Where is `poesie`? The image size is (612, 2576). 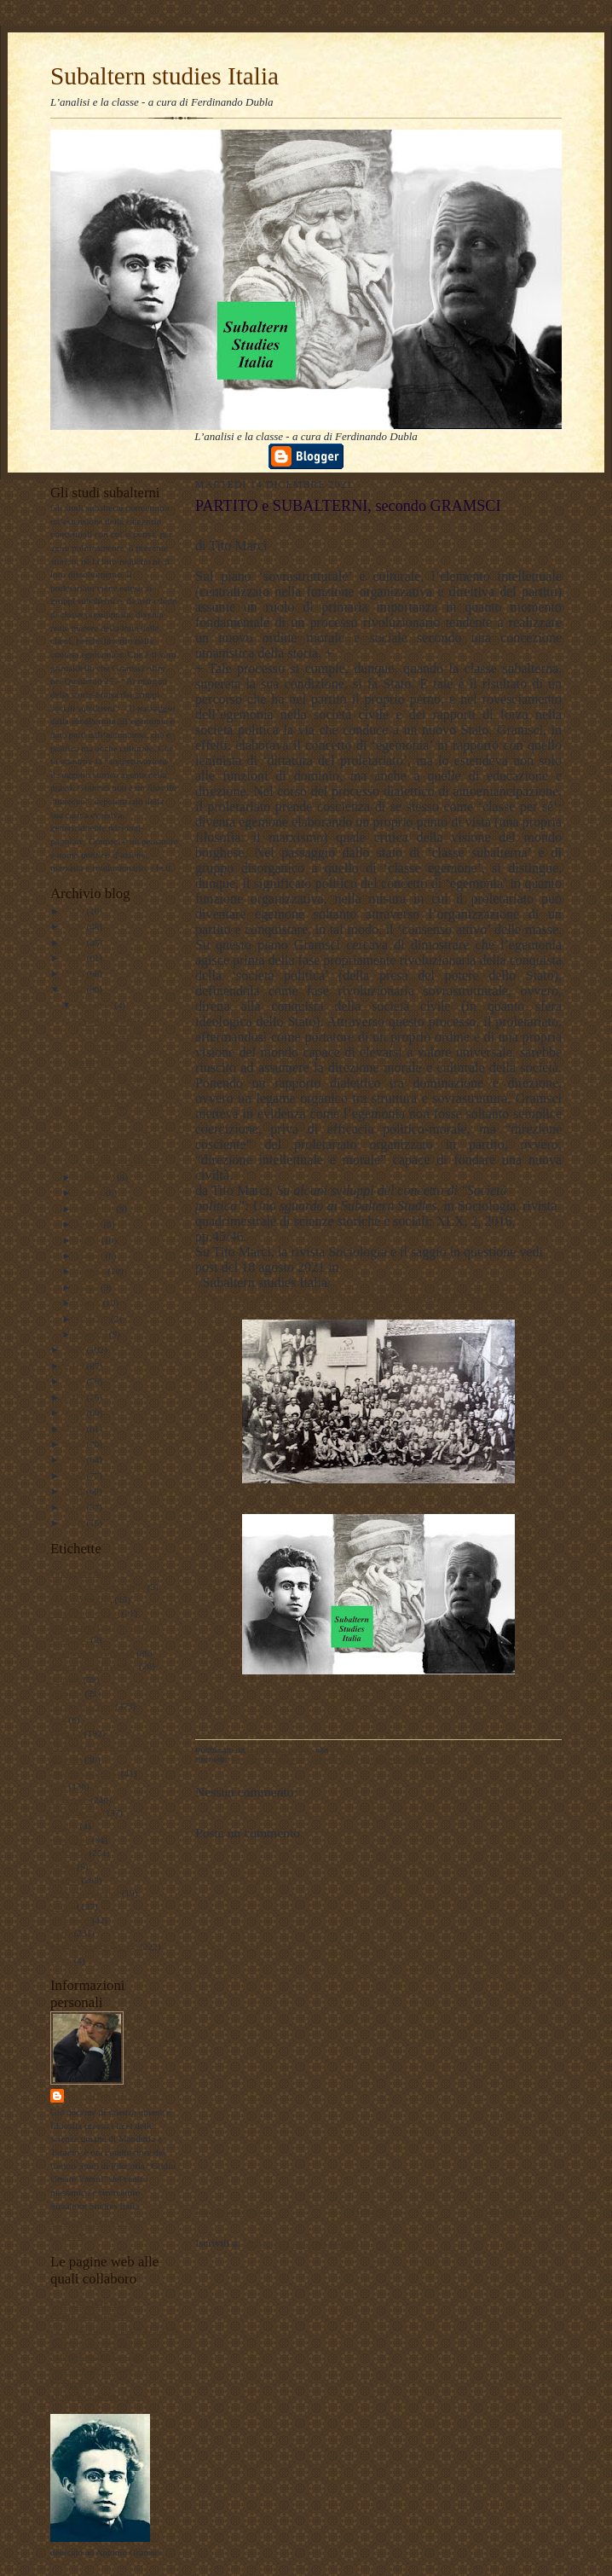 poesie is located at coordinates (62, 1866).